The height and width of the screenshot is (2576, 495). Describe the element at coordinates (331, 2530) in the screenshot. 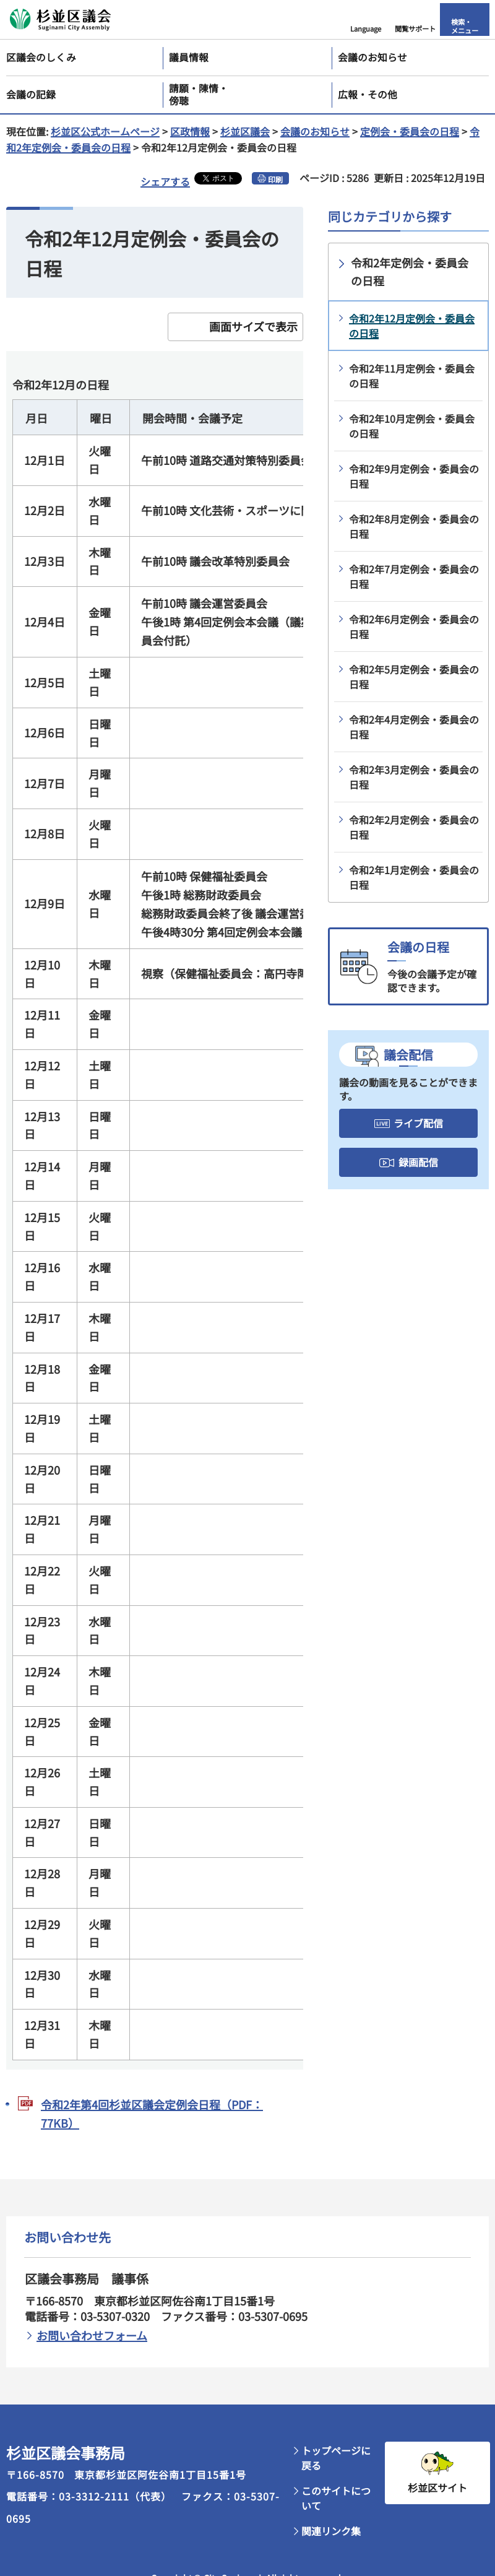

I see `関連リンク集` at that location.